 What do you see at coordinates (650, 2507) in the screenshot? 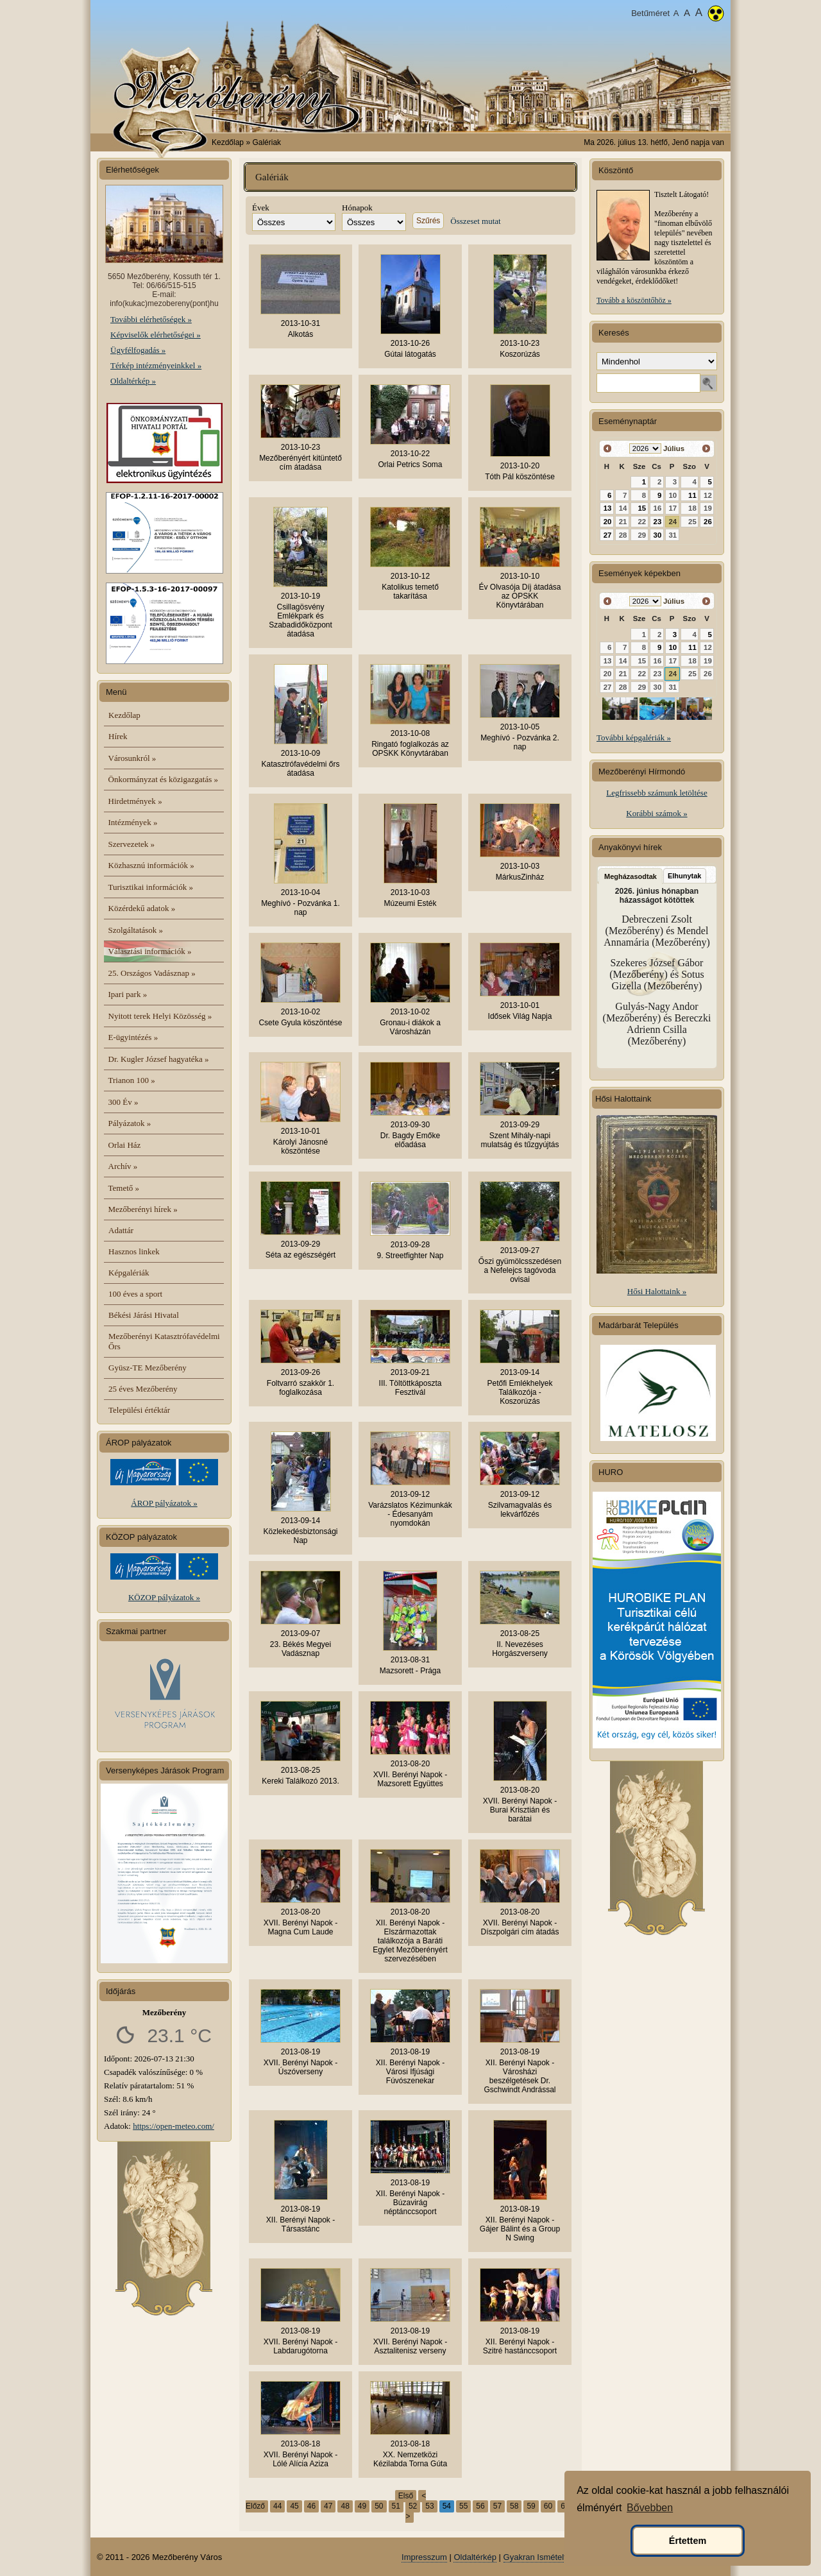
I see `Bővebben [button]` at bounding box center [650, 2507].